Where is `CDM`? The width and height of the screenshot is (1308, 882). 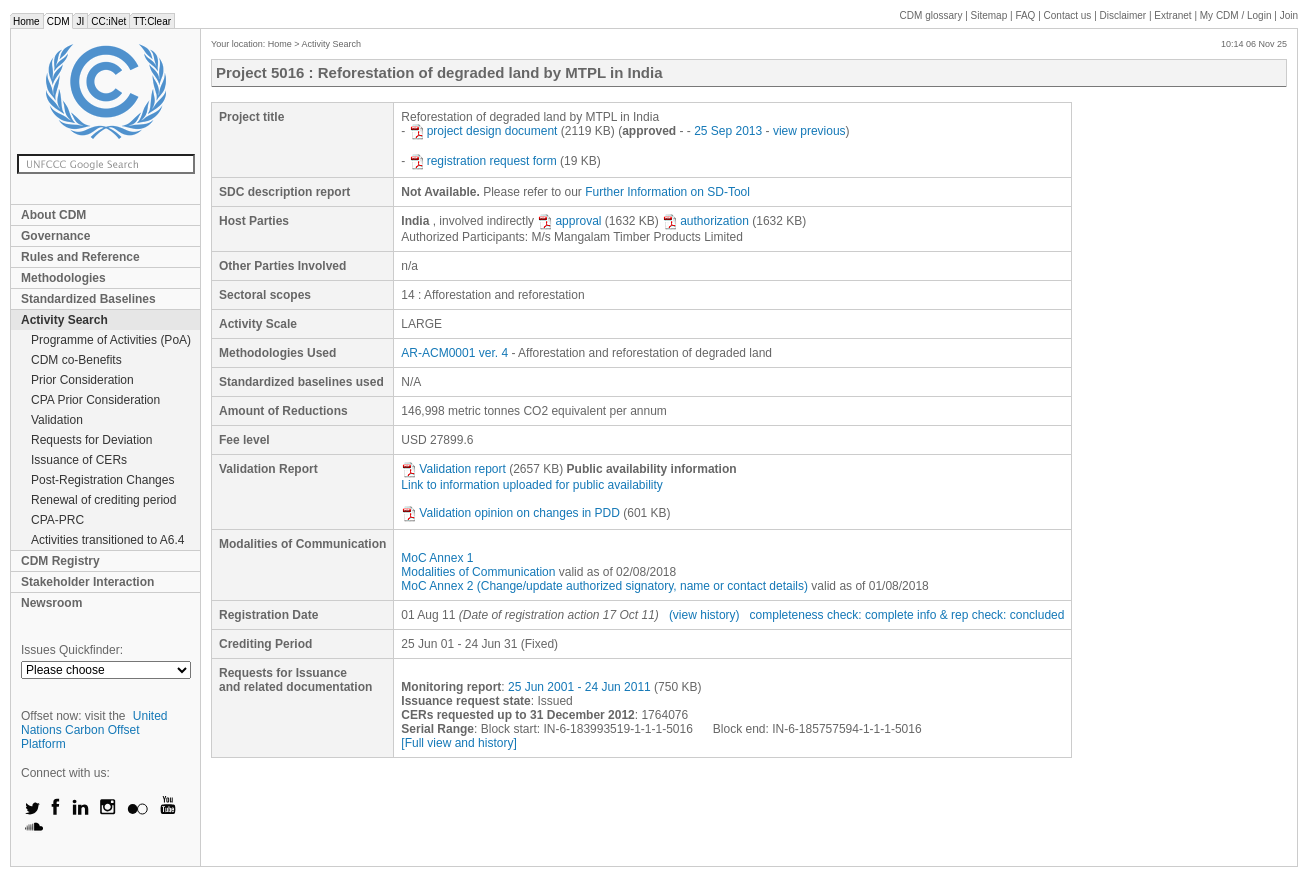 CDM is located at coordinates (58, 21).